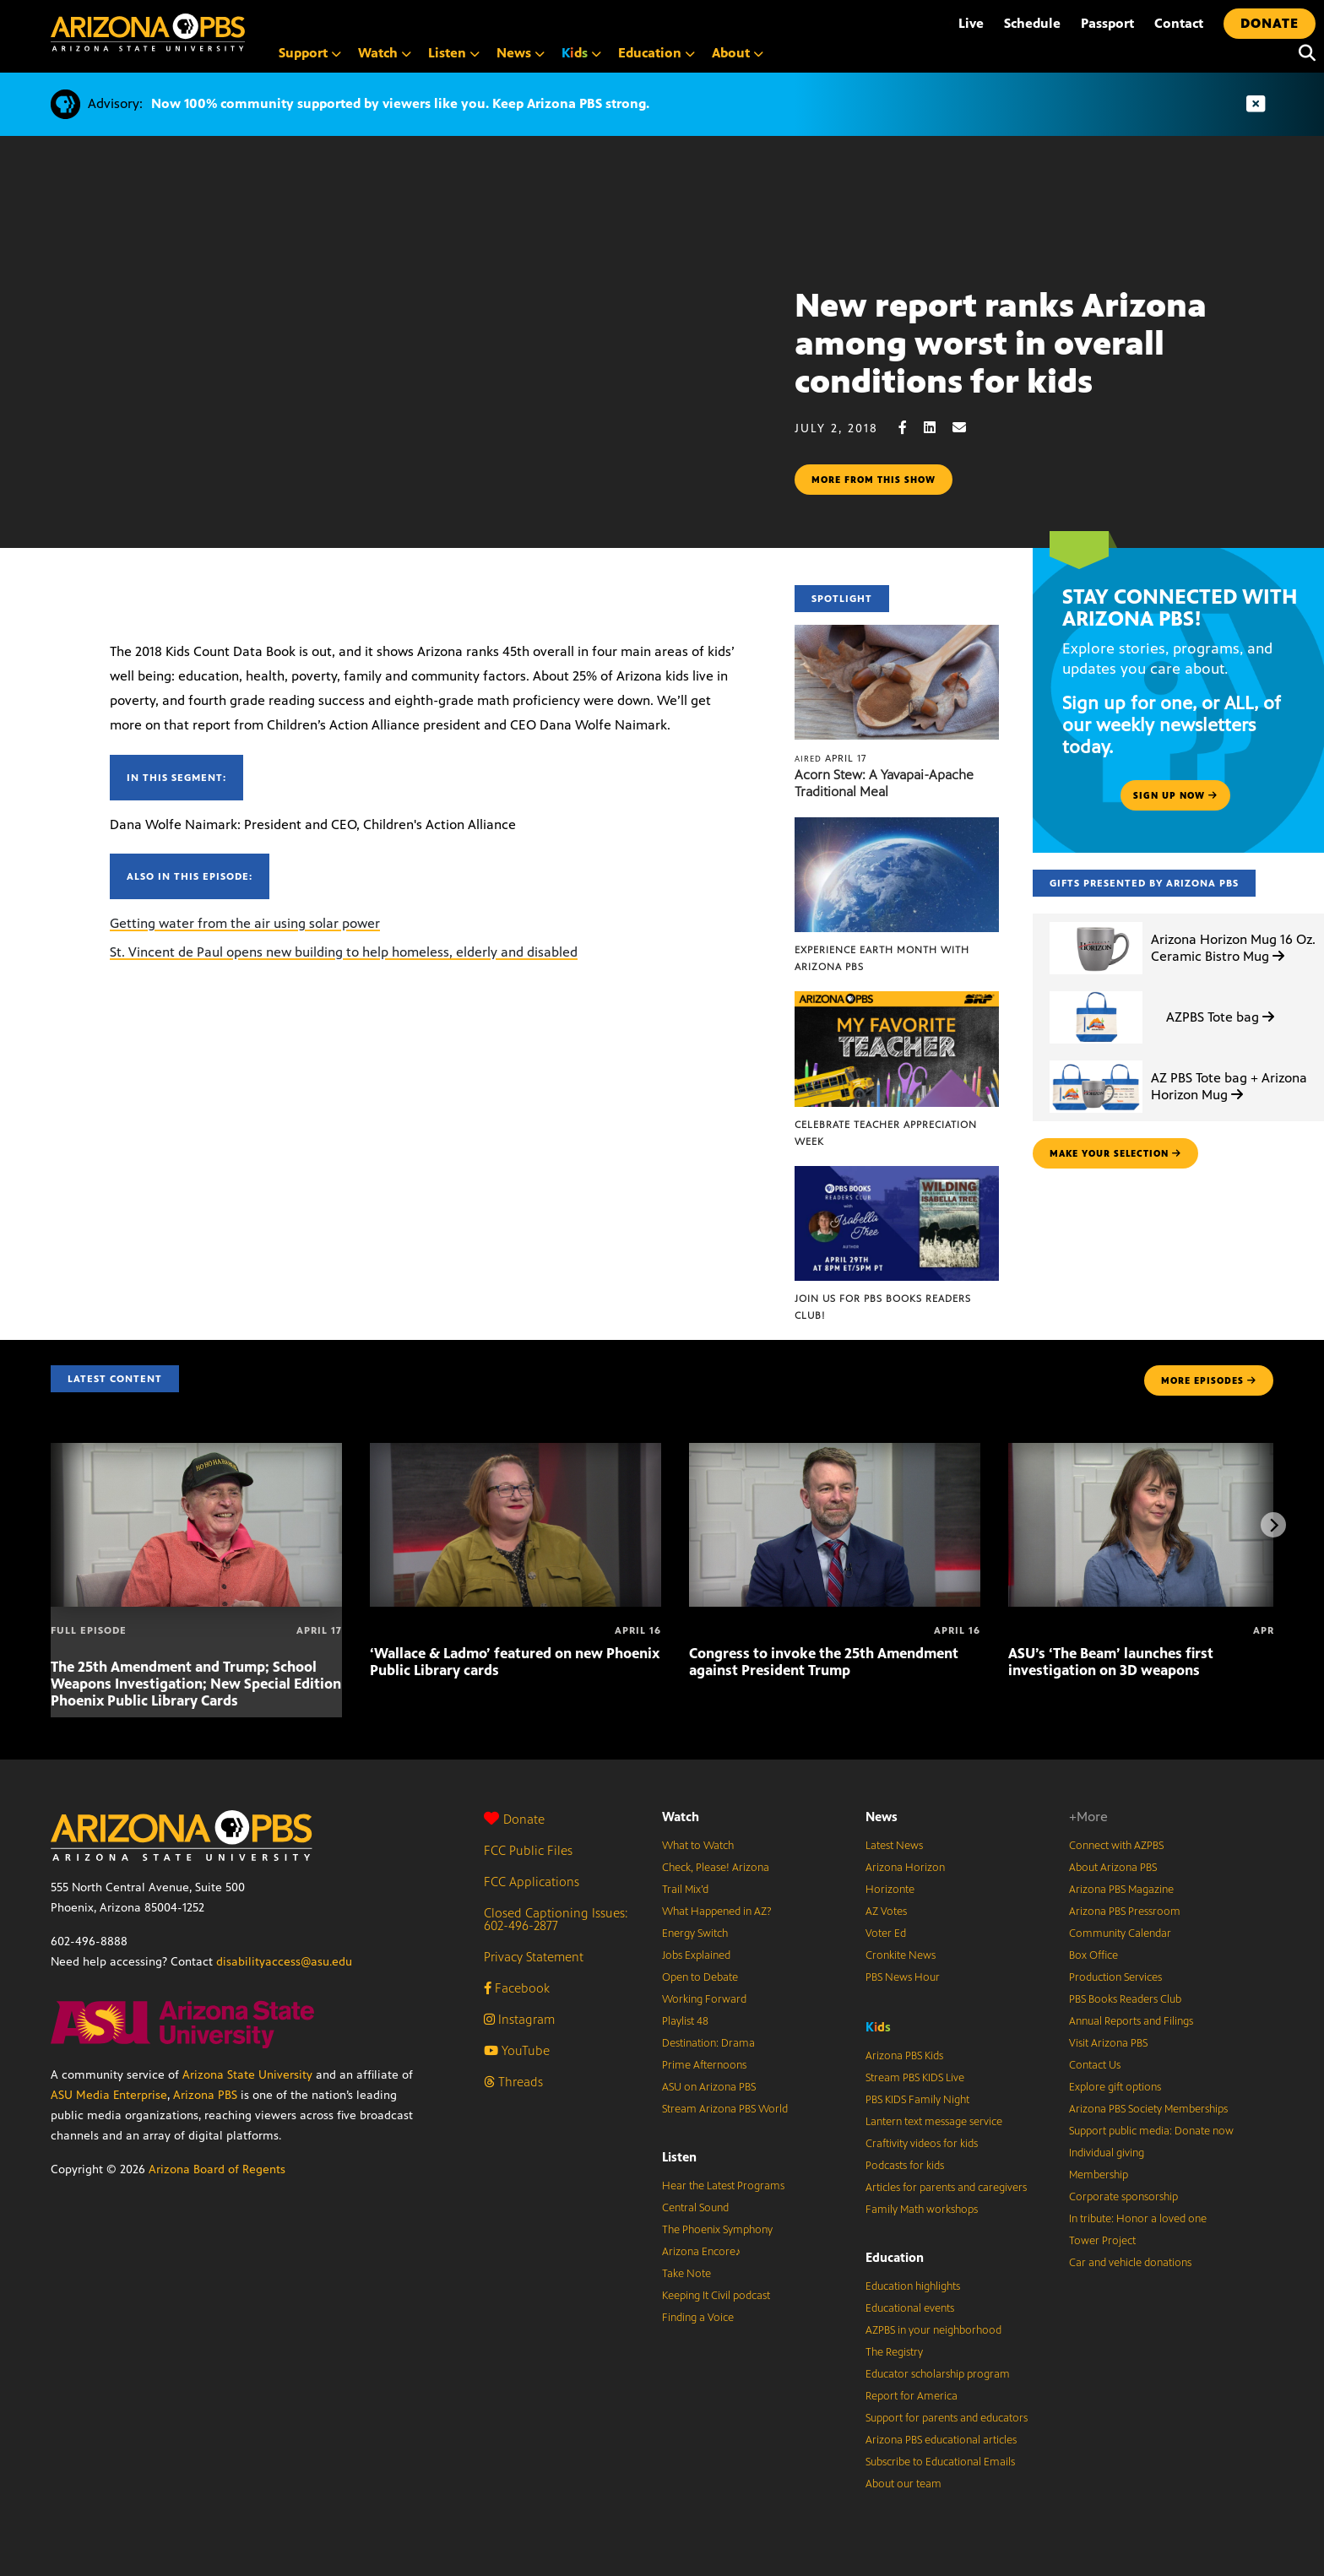  Describe the element at coordinates (679, 2157) in the screenshot. I see `Listen` at that location.